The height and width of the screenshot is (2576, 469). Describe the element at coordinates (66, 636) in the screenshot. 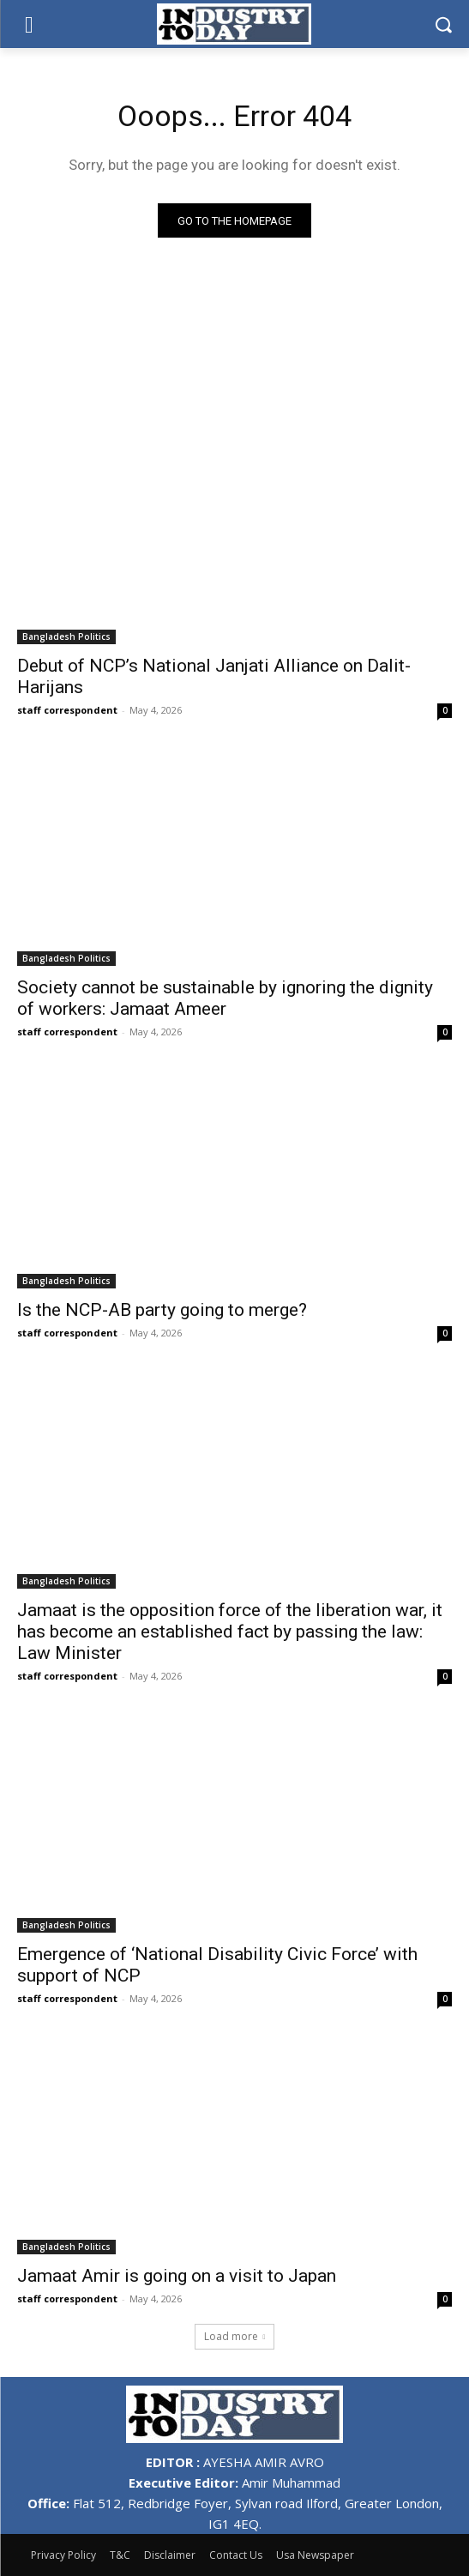

I see `Bangladesh Politics` at that location.